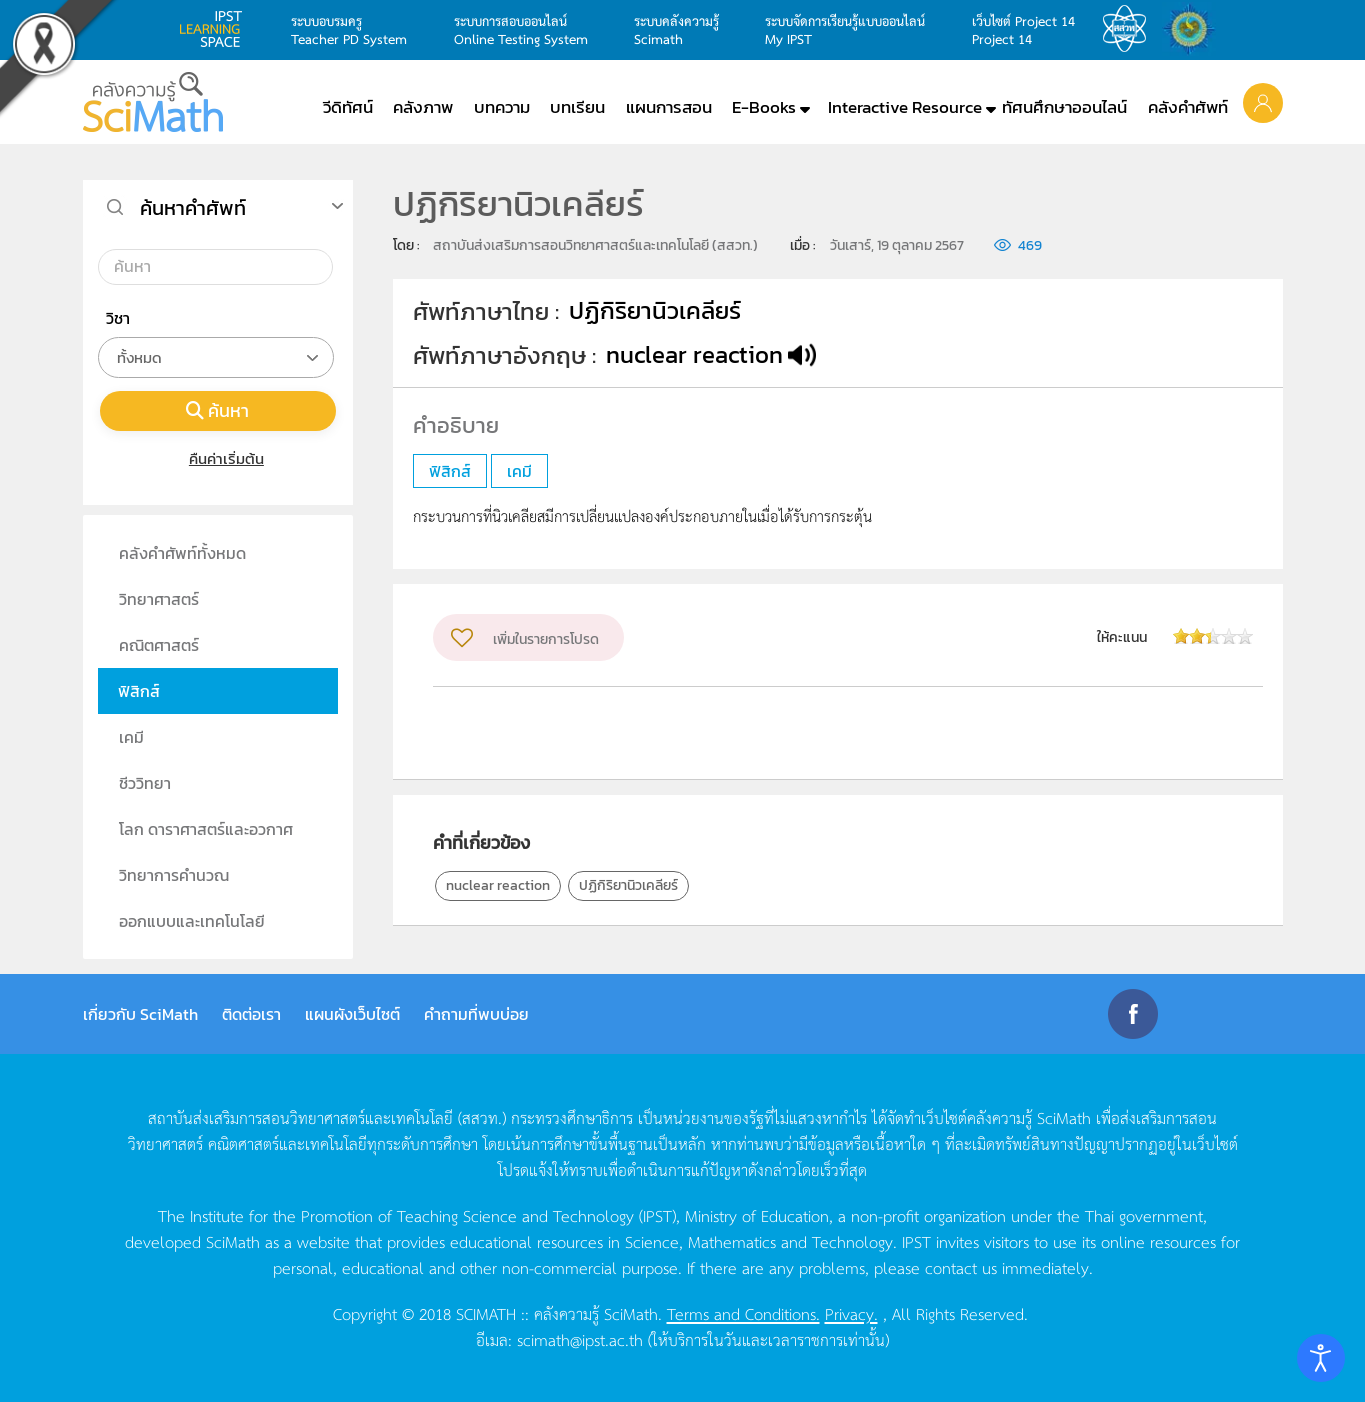  What do you see at coordinates (476, 1014) in the screenshot?
I see `คำถามที่พบบ่อย` at bounding box center [476, 1014].